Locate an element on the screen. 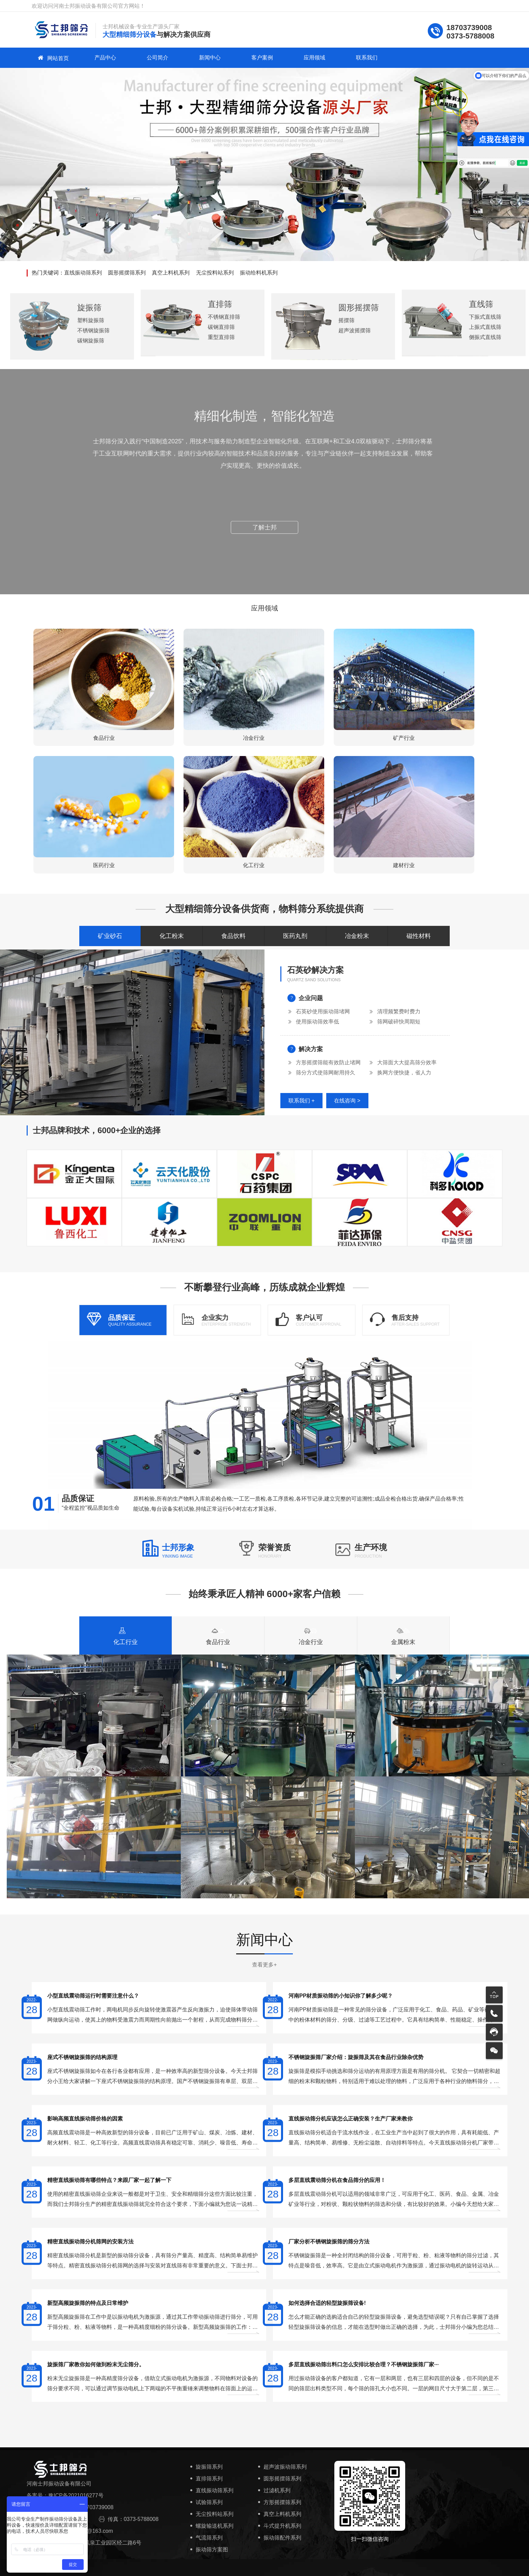 The width and height of the screenshot is (529, 2576). 冶金行业 is located at coordinates (253, 738).